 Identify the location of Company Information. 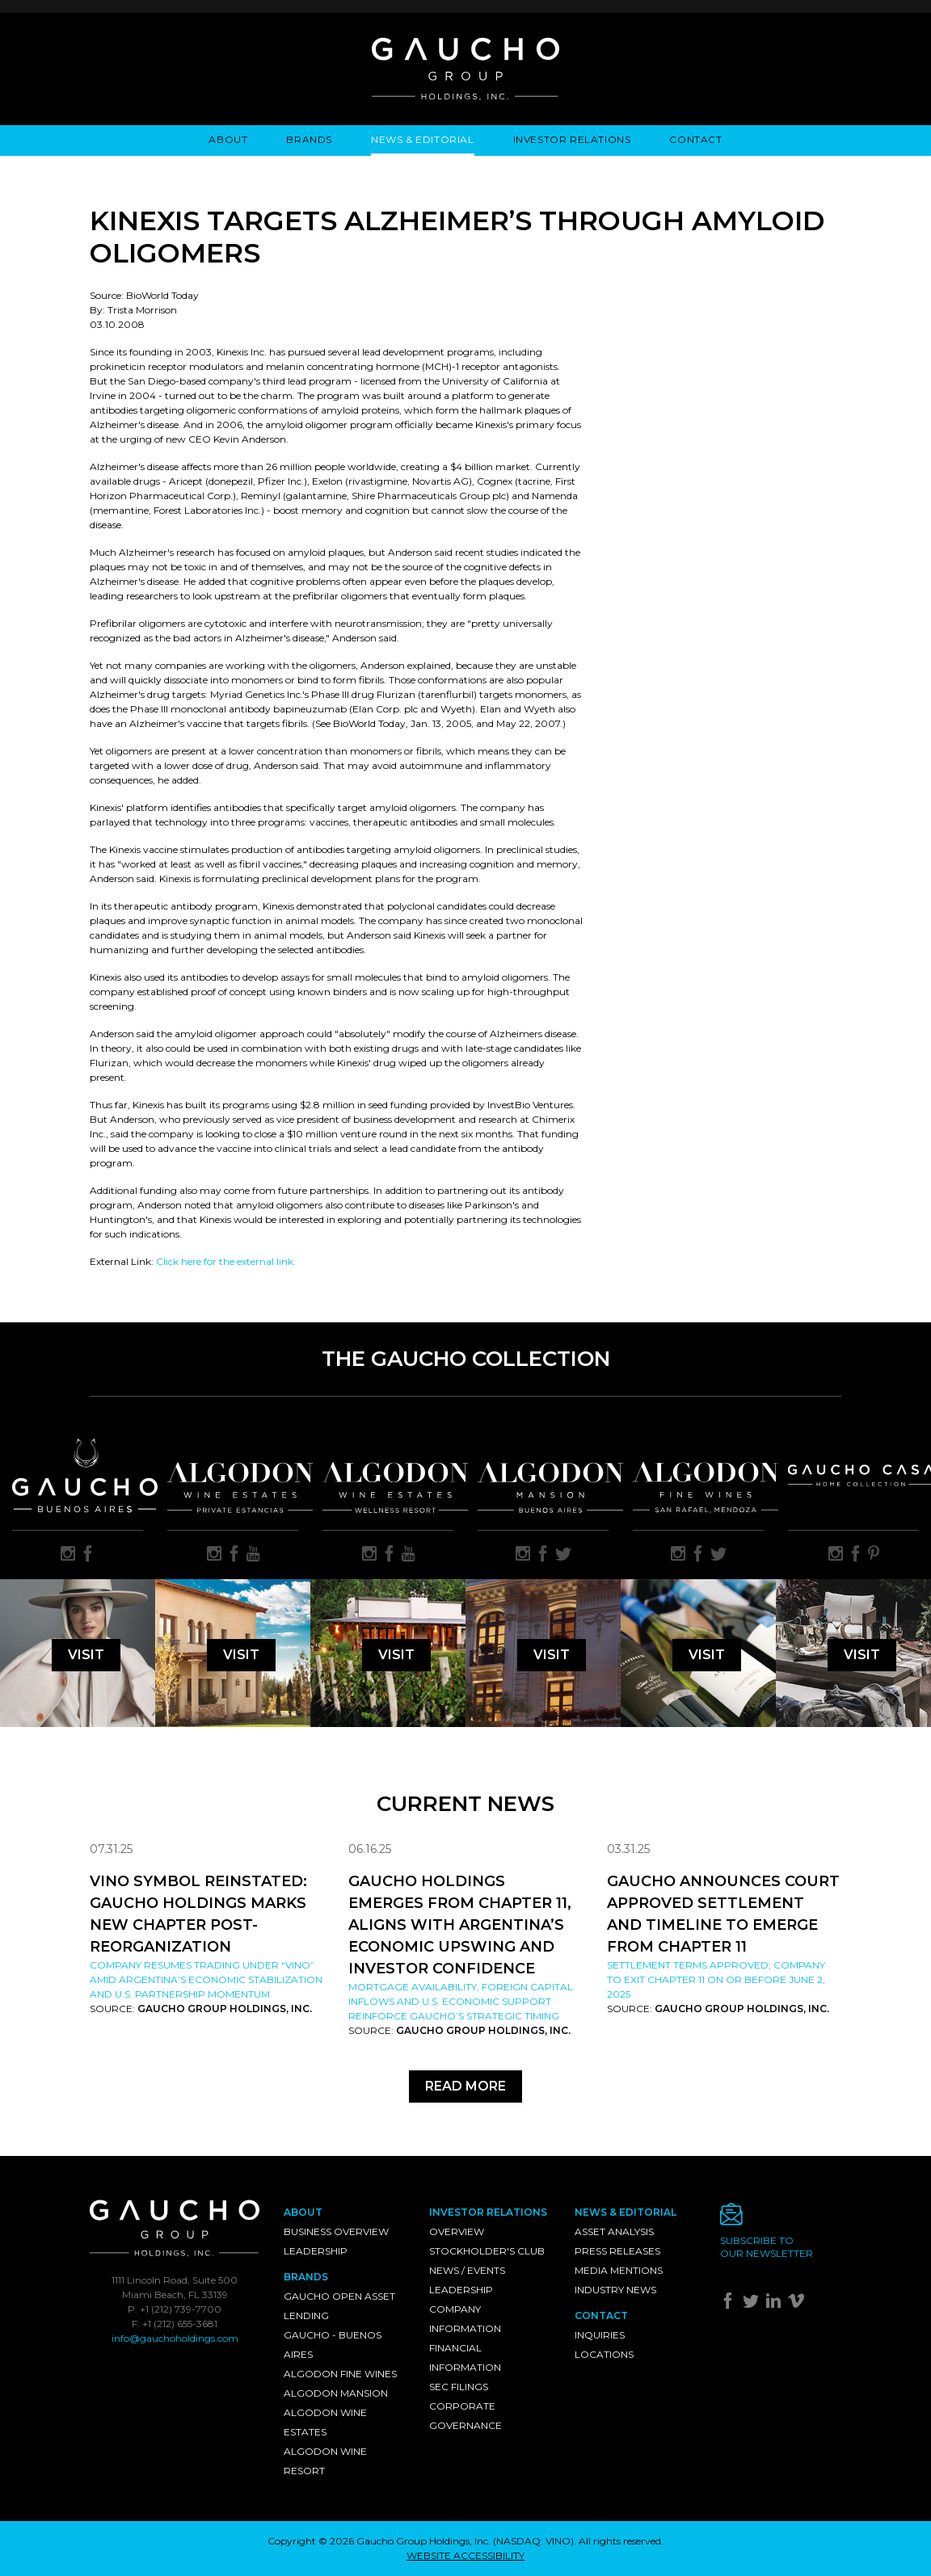
(465, 2318).